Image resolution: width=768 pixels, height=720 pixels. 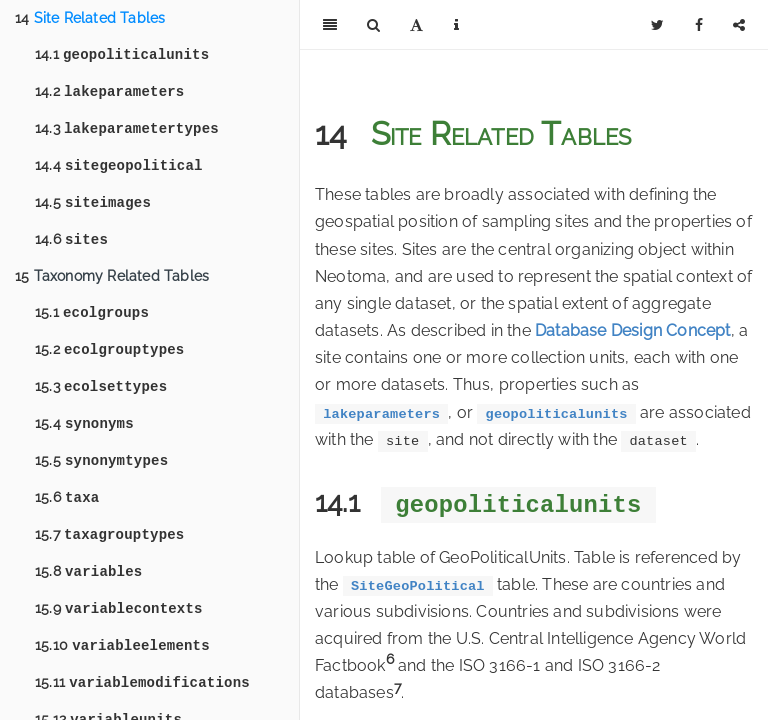 I want to click on Site Related Tables, so click(x=90, y=18).